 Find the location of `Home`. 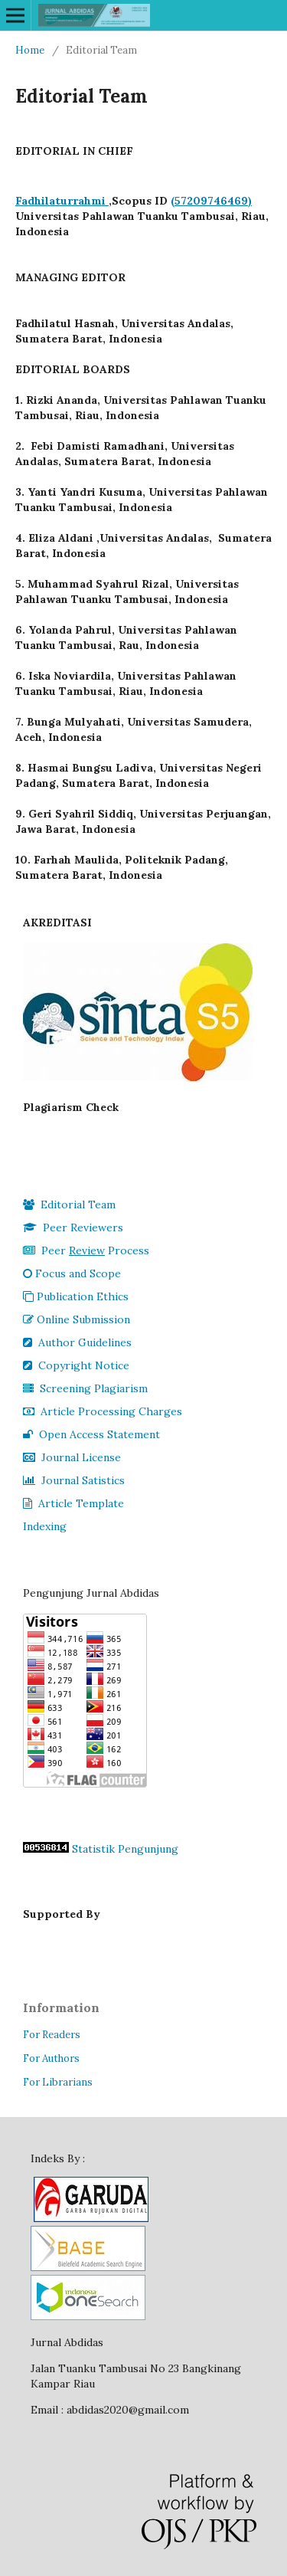

Home is located at coordinates (29, 50).